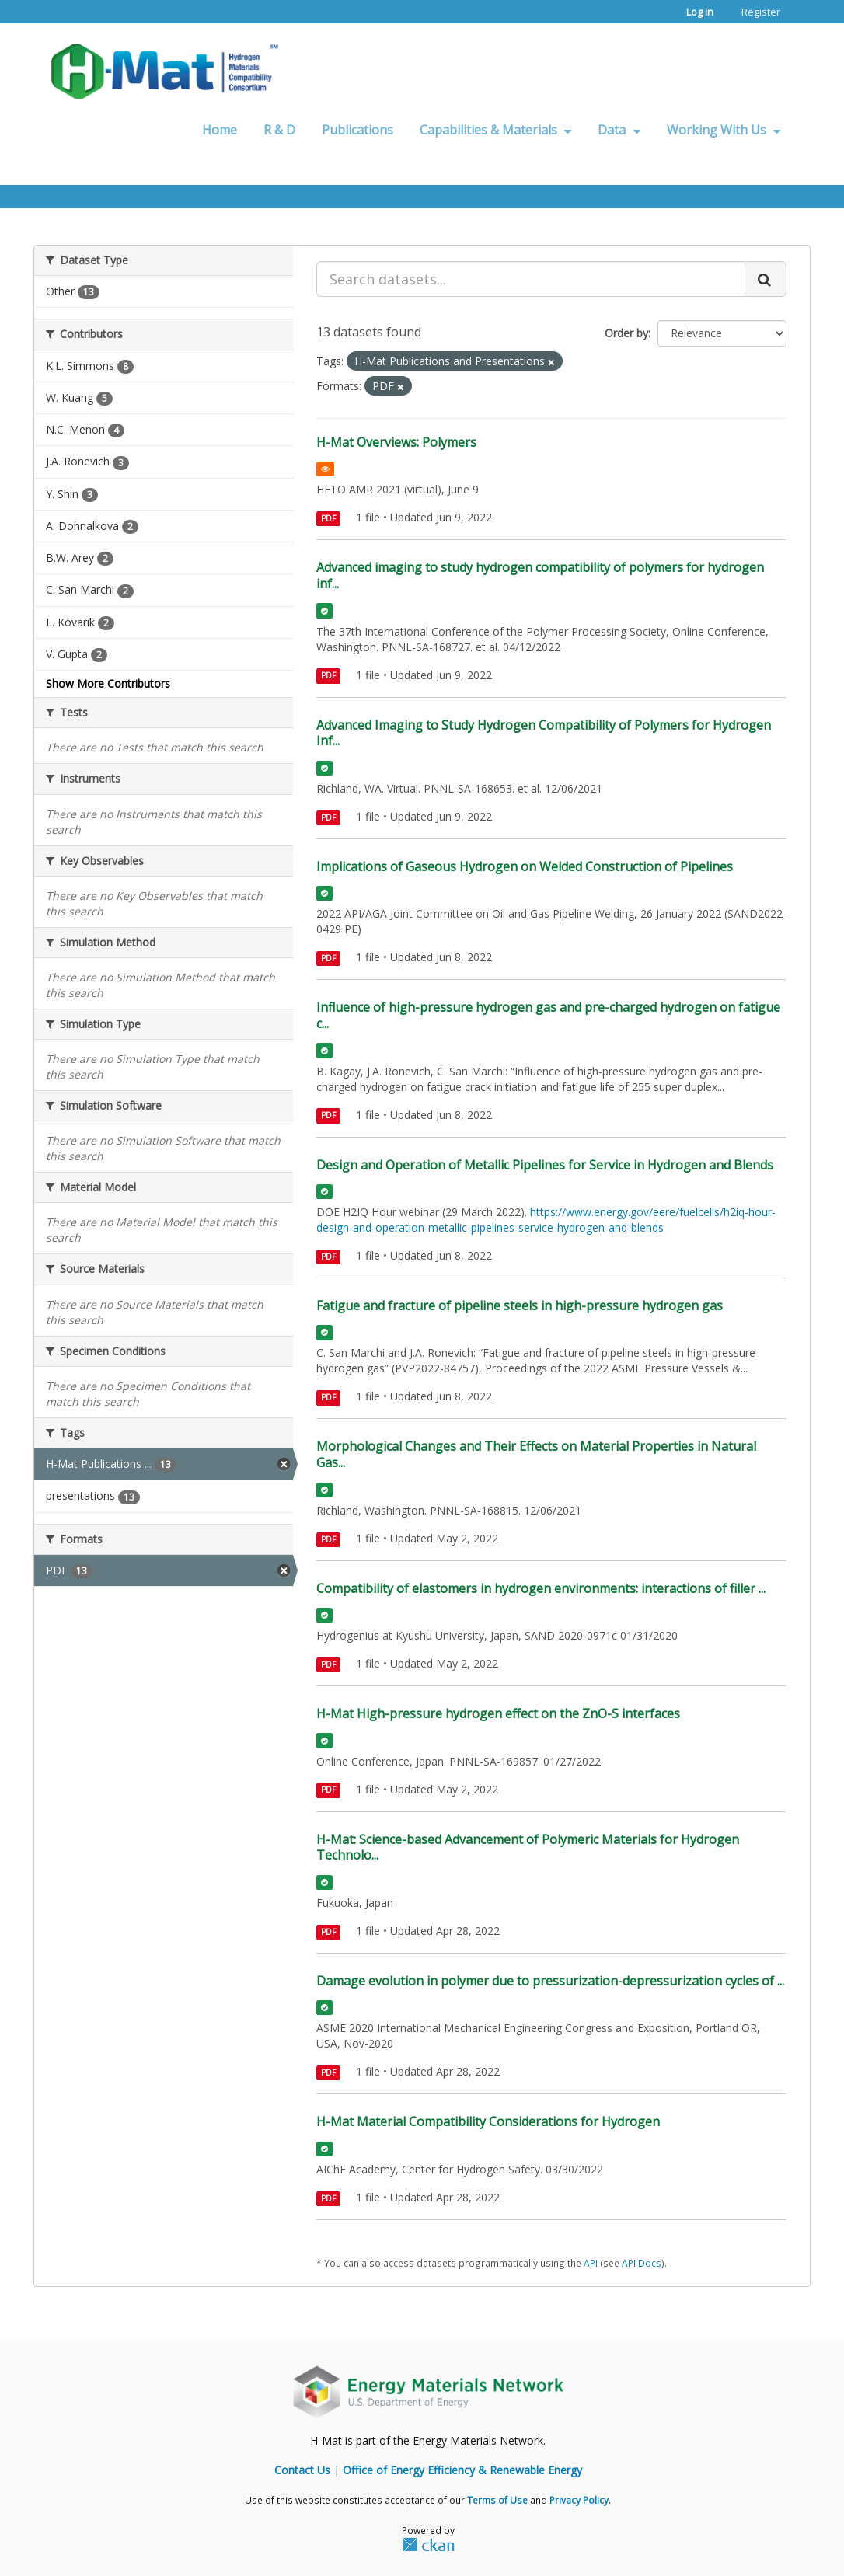 This screenshot has width=844, height=2576. What do you see at coordinates (497, 2500) in the screenshot?
I see `Terms of Use` at bounding box center [497, 2500].